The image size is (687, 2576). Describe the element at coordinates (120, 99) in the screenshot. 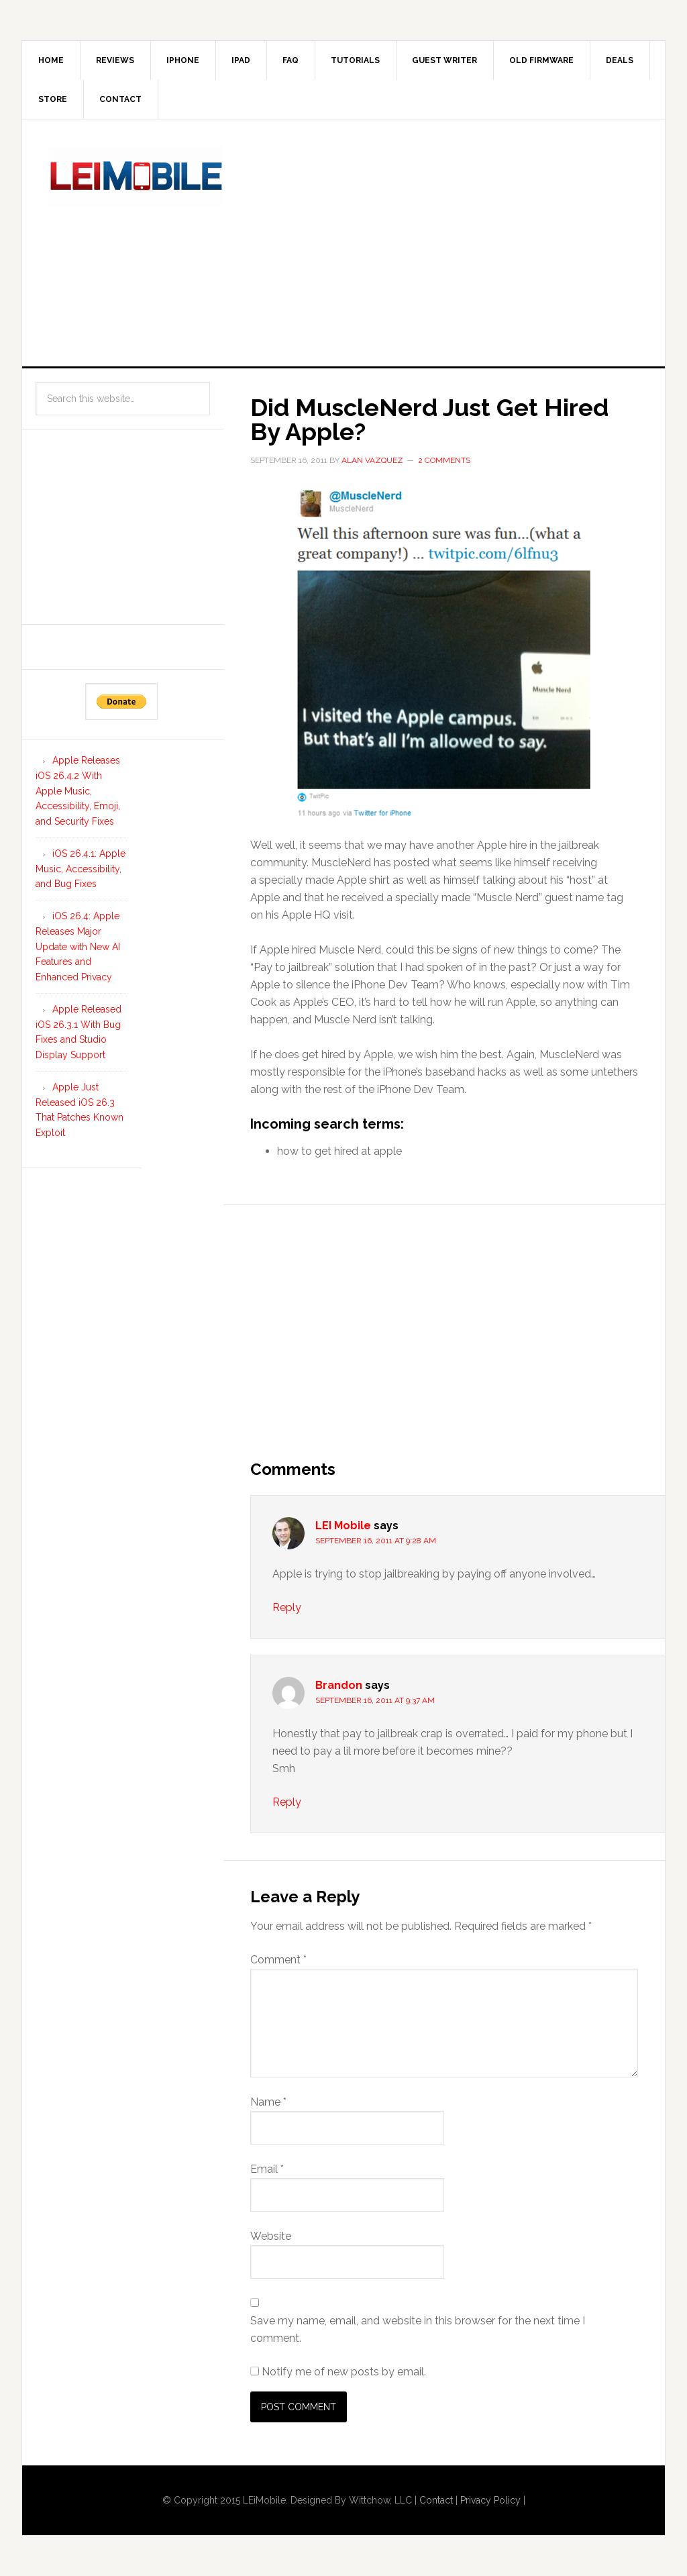

I see `Contact` at that location.